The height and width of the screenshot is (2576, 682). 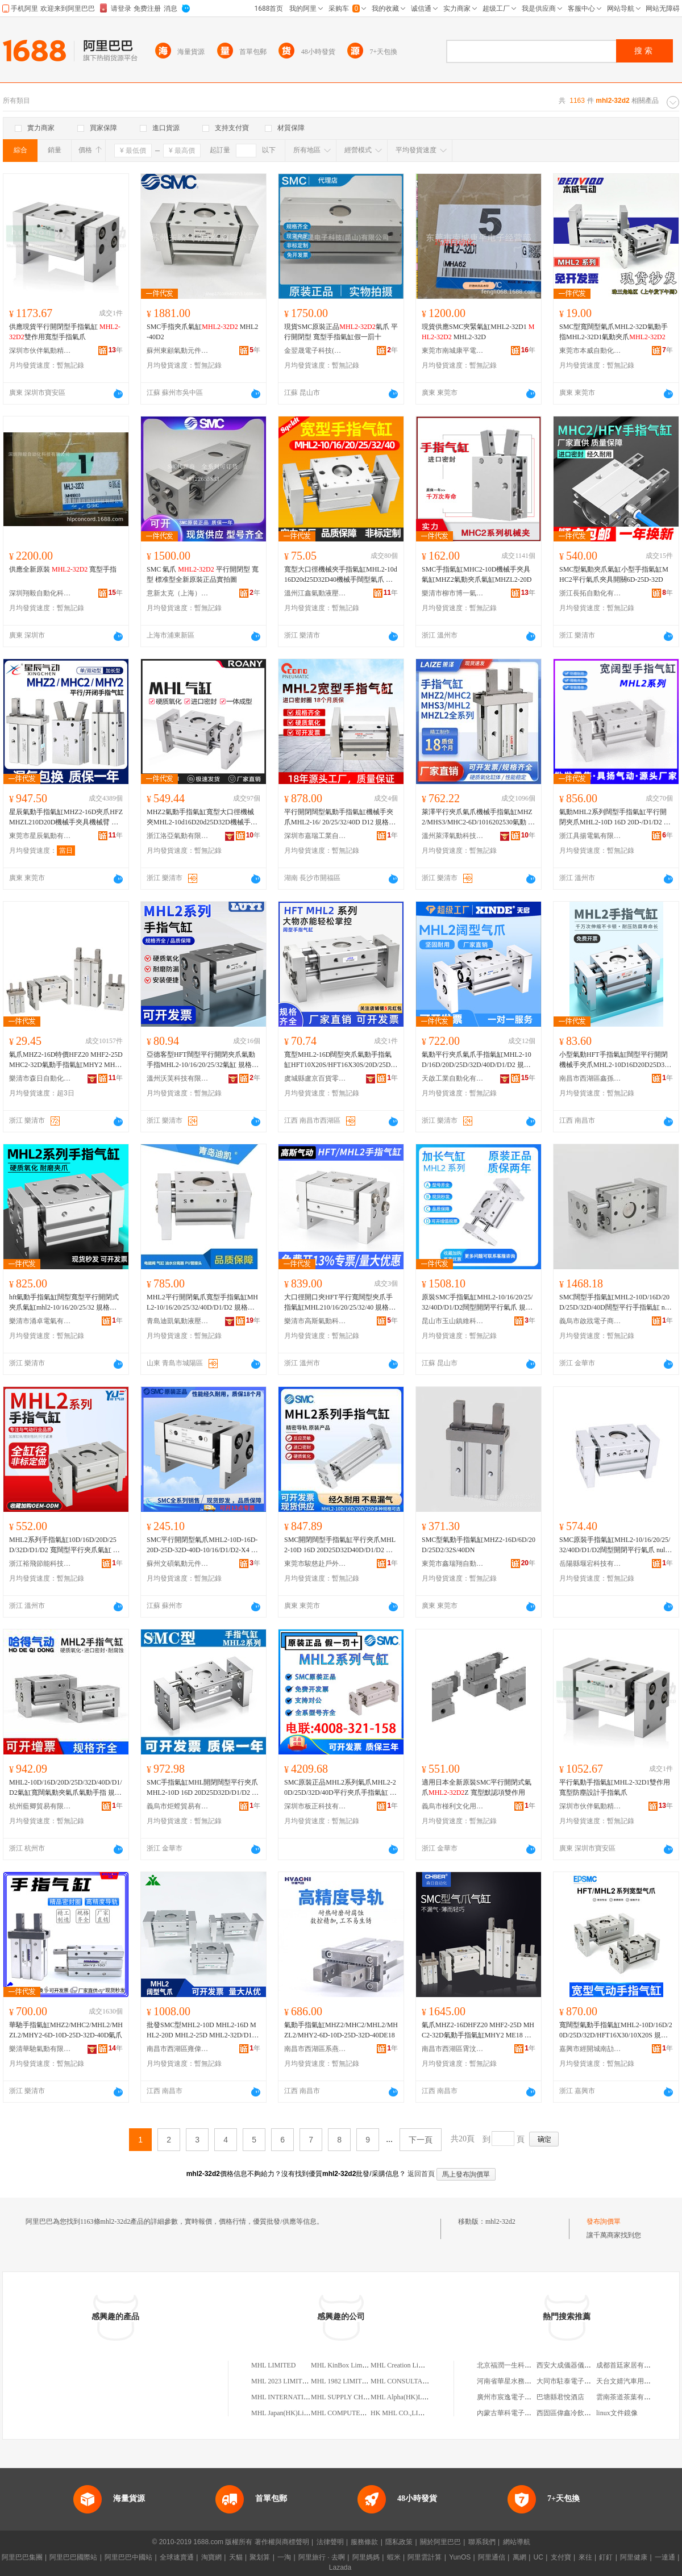 I want to click on 蝦米, so click(x=394, y=2557).